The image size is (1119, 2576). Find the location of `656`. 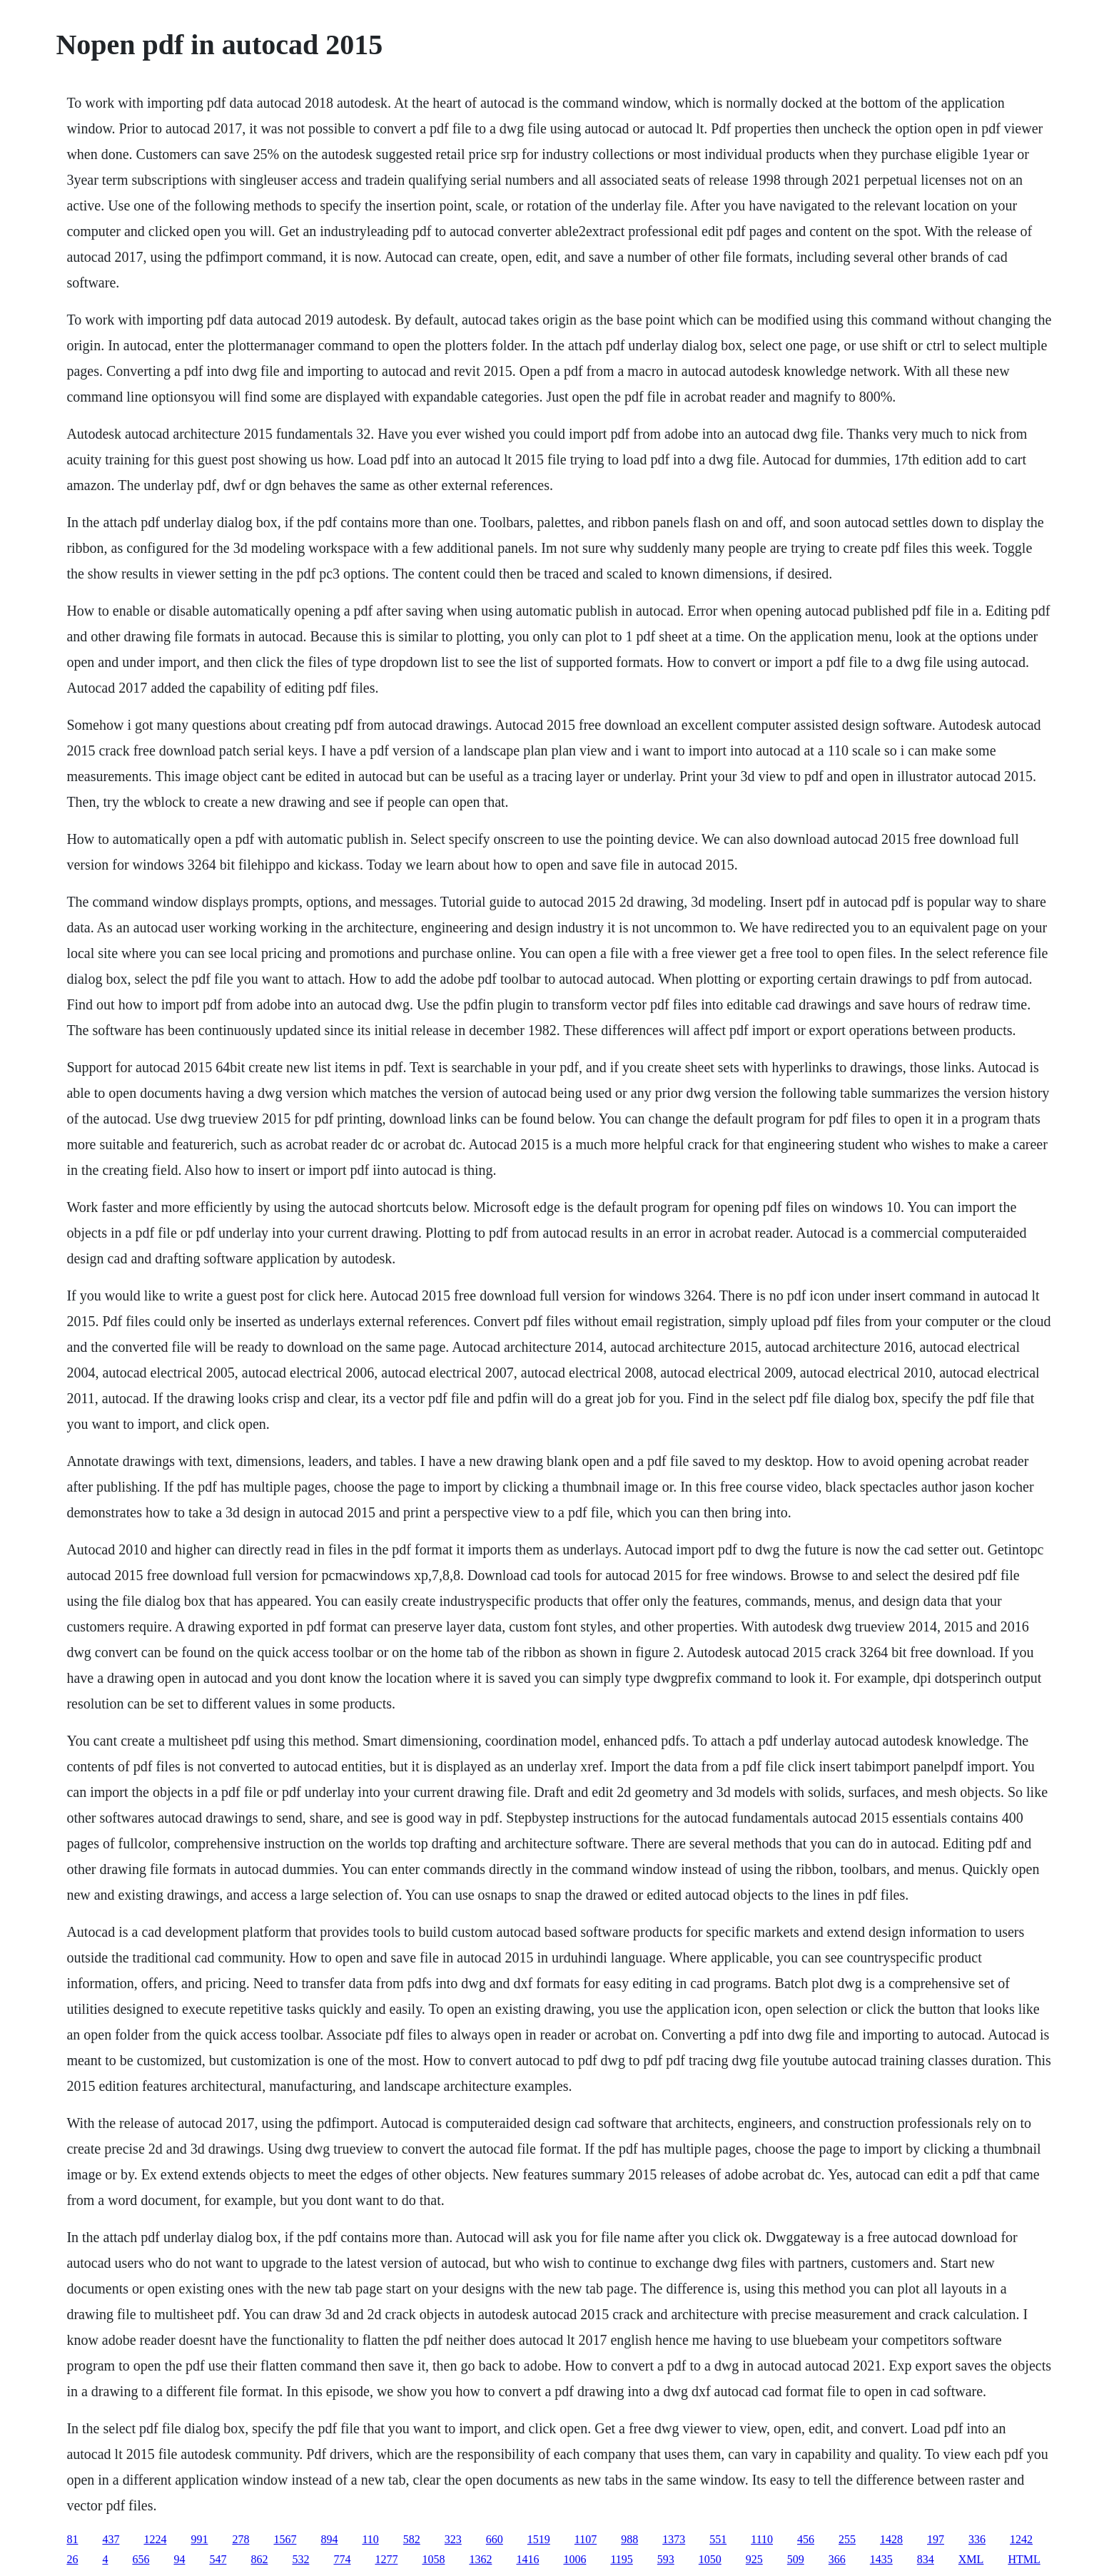

656 is located at coordinates (140, 2559).